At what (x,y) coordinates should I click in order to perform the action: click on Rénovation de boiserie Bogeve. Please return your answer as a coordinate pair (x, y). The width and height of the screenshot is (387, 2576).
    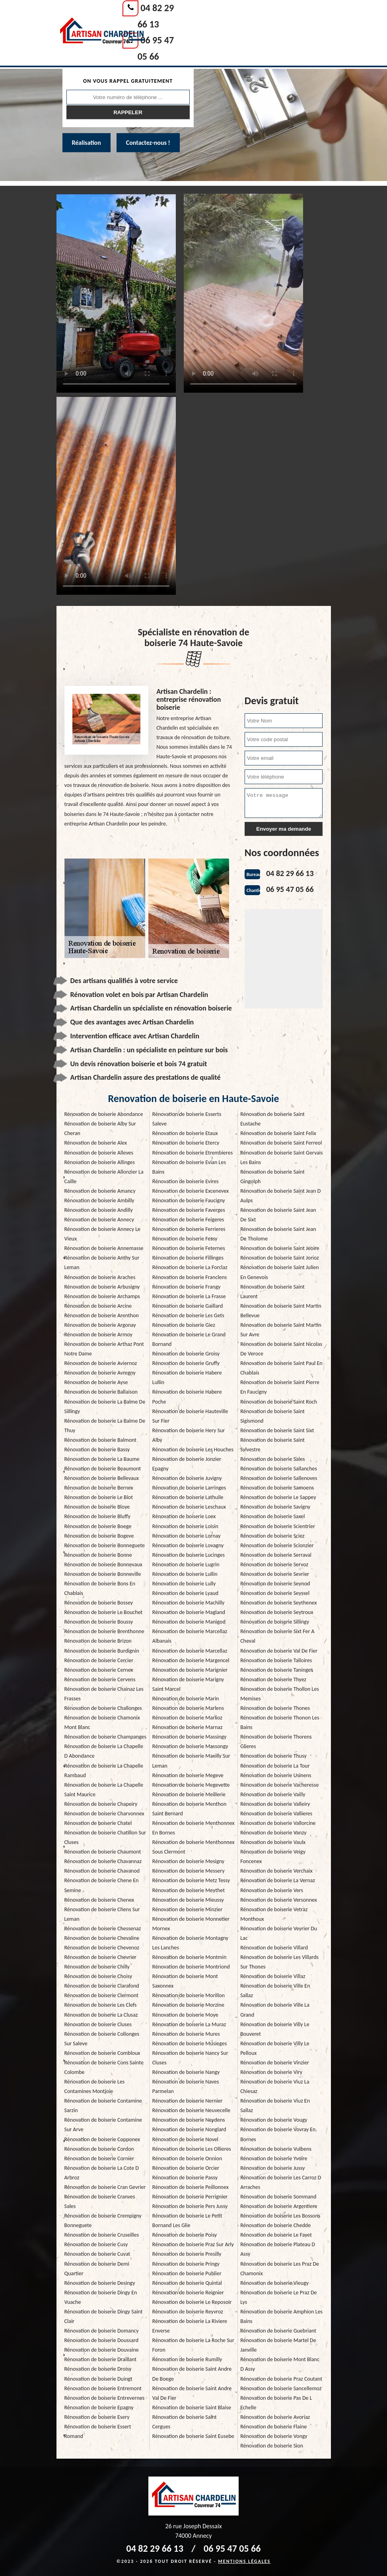
    Looking at the image, I should click on (99, 1535).